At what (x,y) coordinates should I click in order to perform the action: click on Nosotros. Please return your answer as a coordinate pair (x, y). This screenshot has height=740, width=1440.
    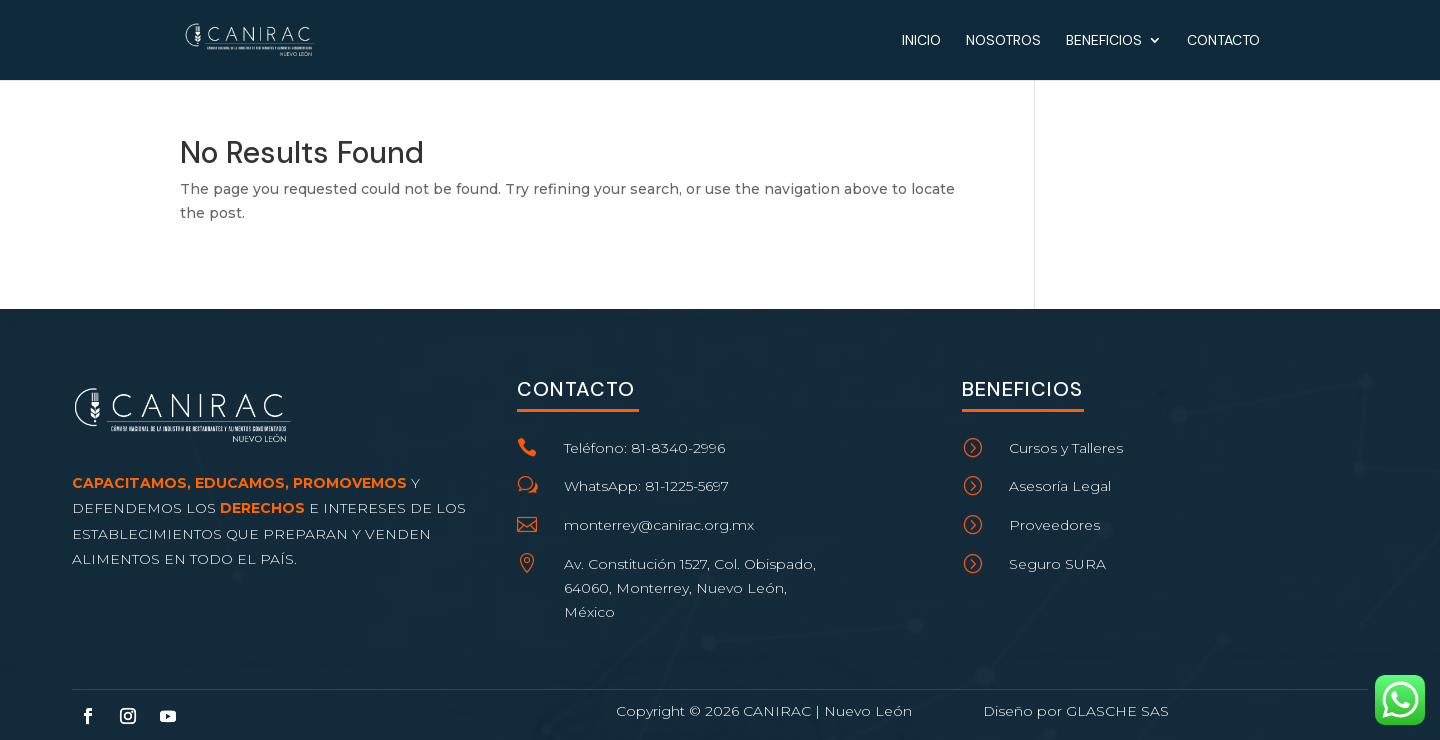
    Looking at the image, I should click on (1003, 41).